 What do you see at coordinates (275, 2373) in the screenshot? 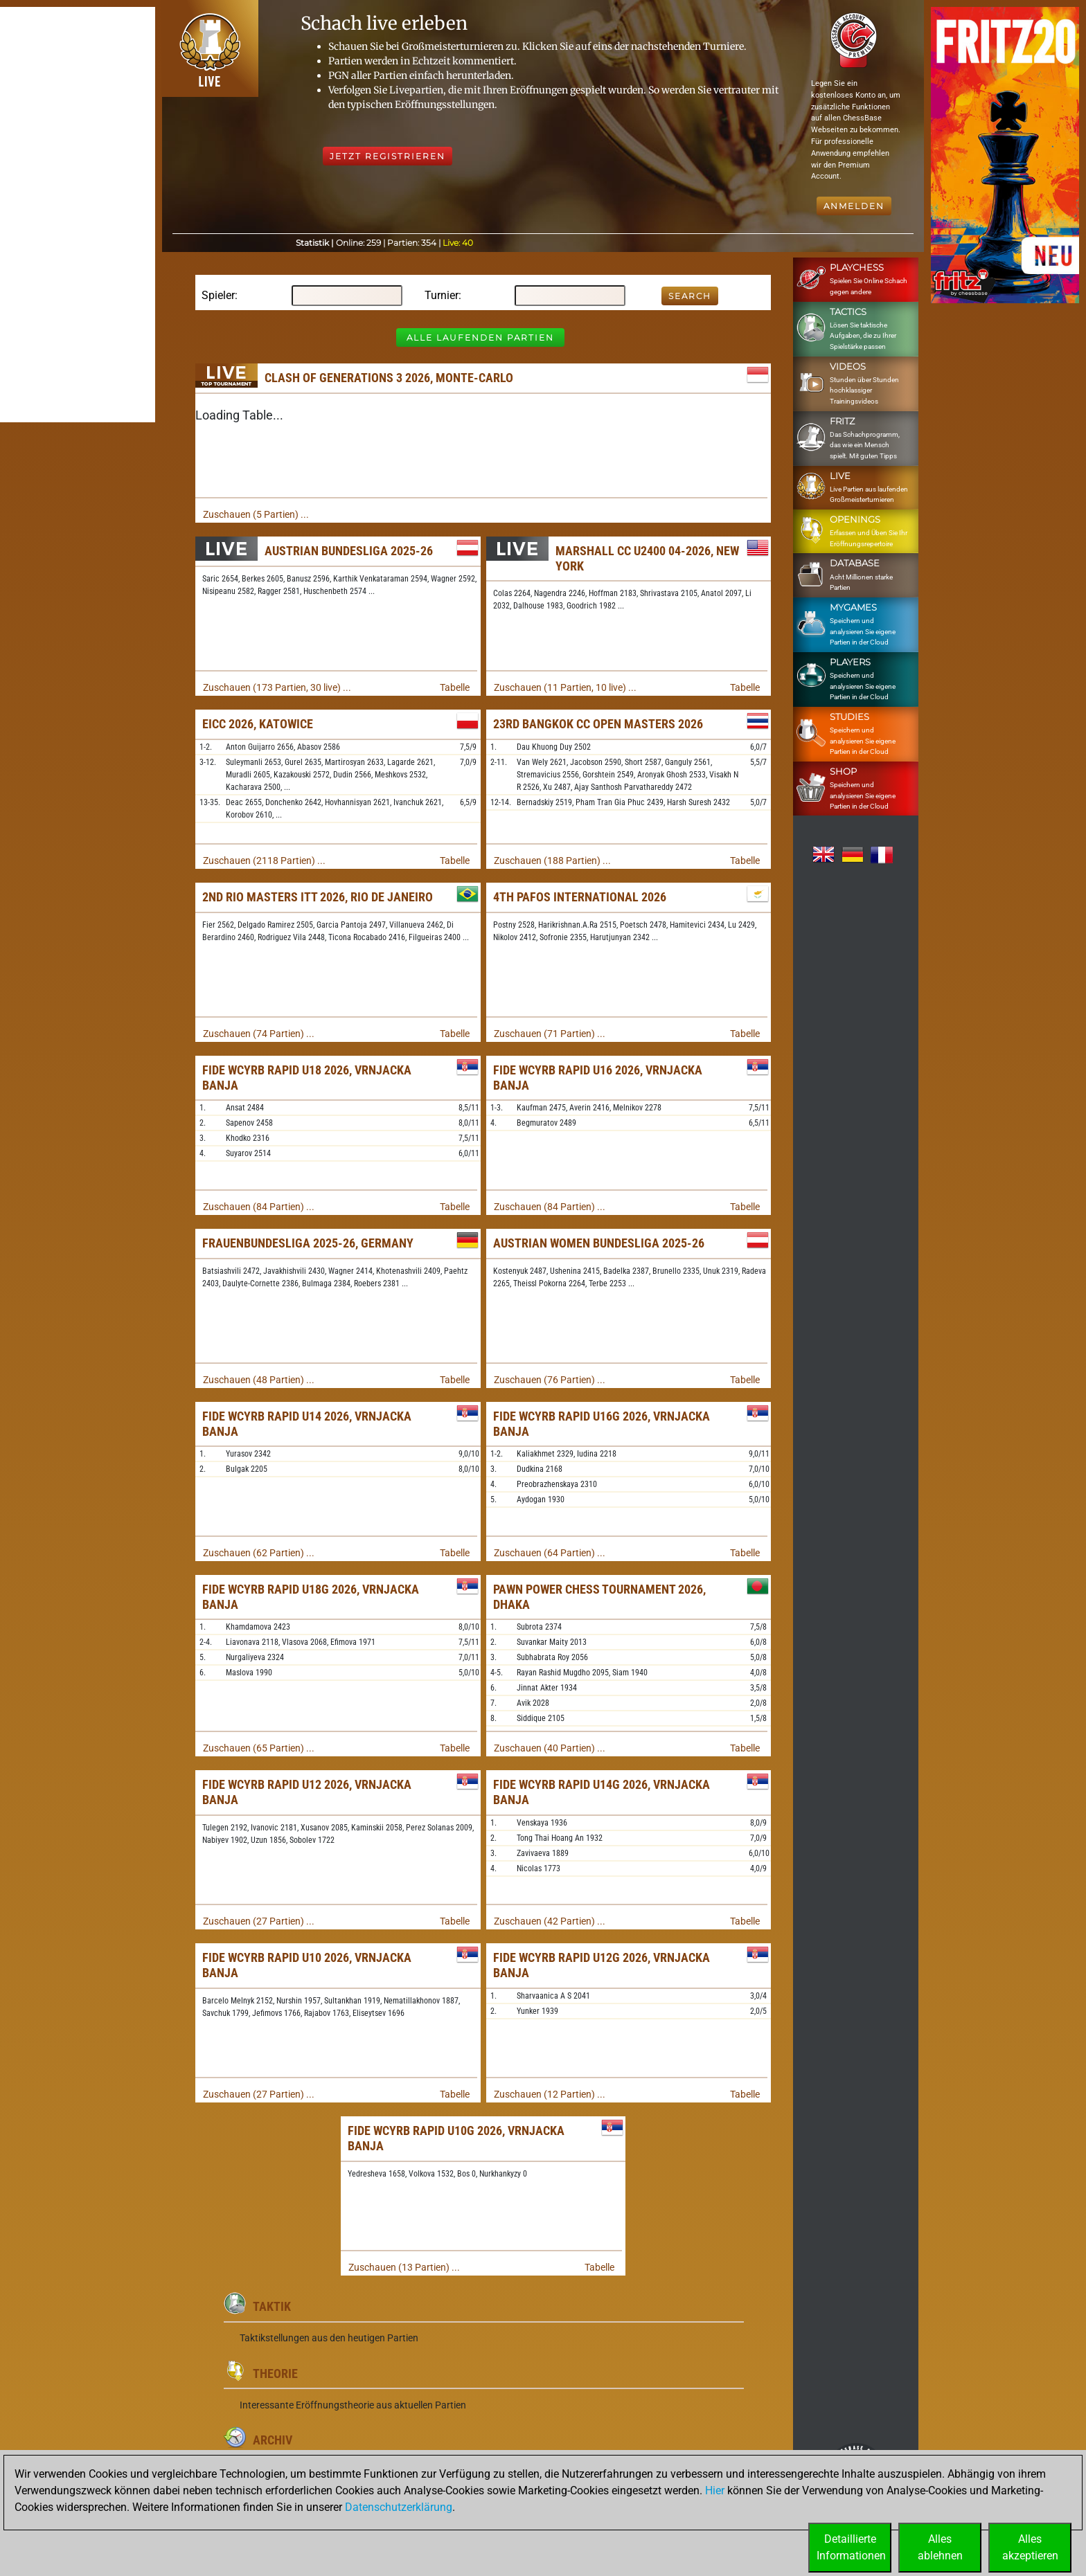
I see `Theorie` at bounding box center [275, 2373].